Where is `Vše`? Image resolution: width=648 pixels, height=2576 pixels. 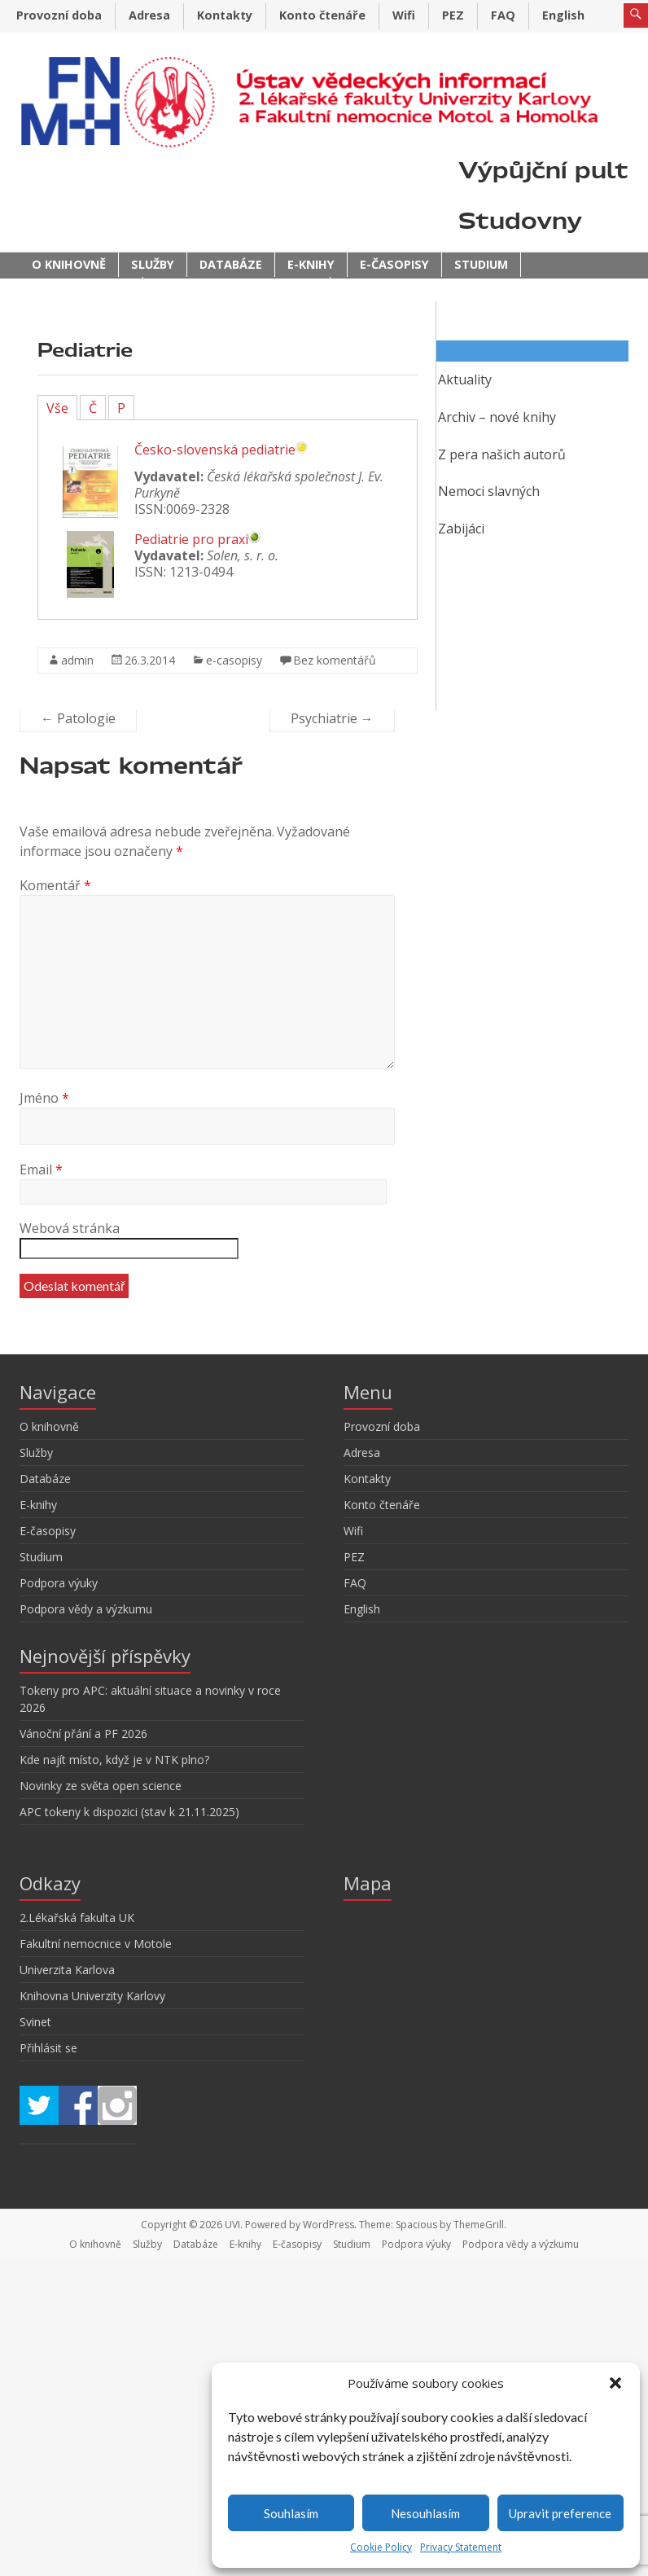
Vše is located at coordinates (57, 408).